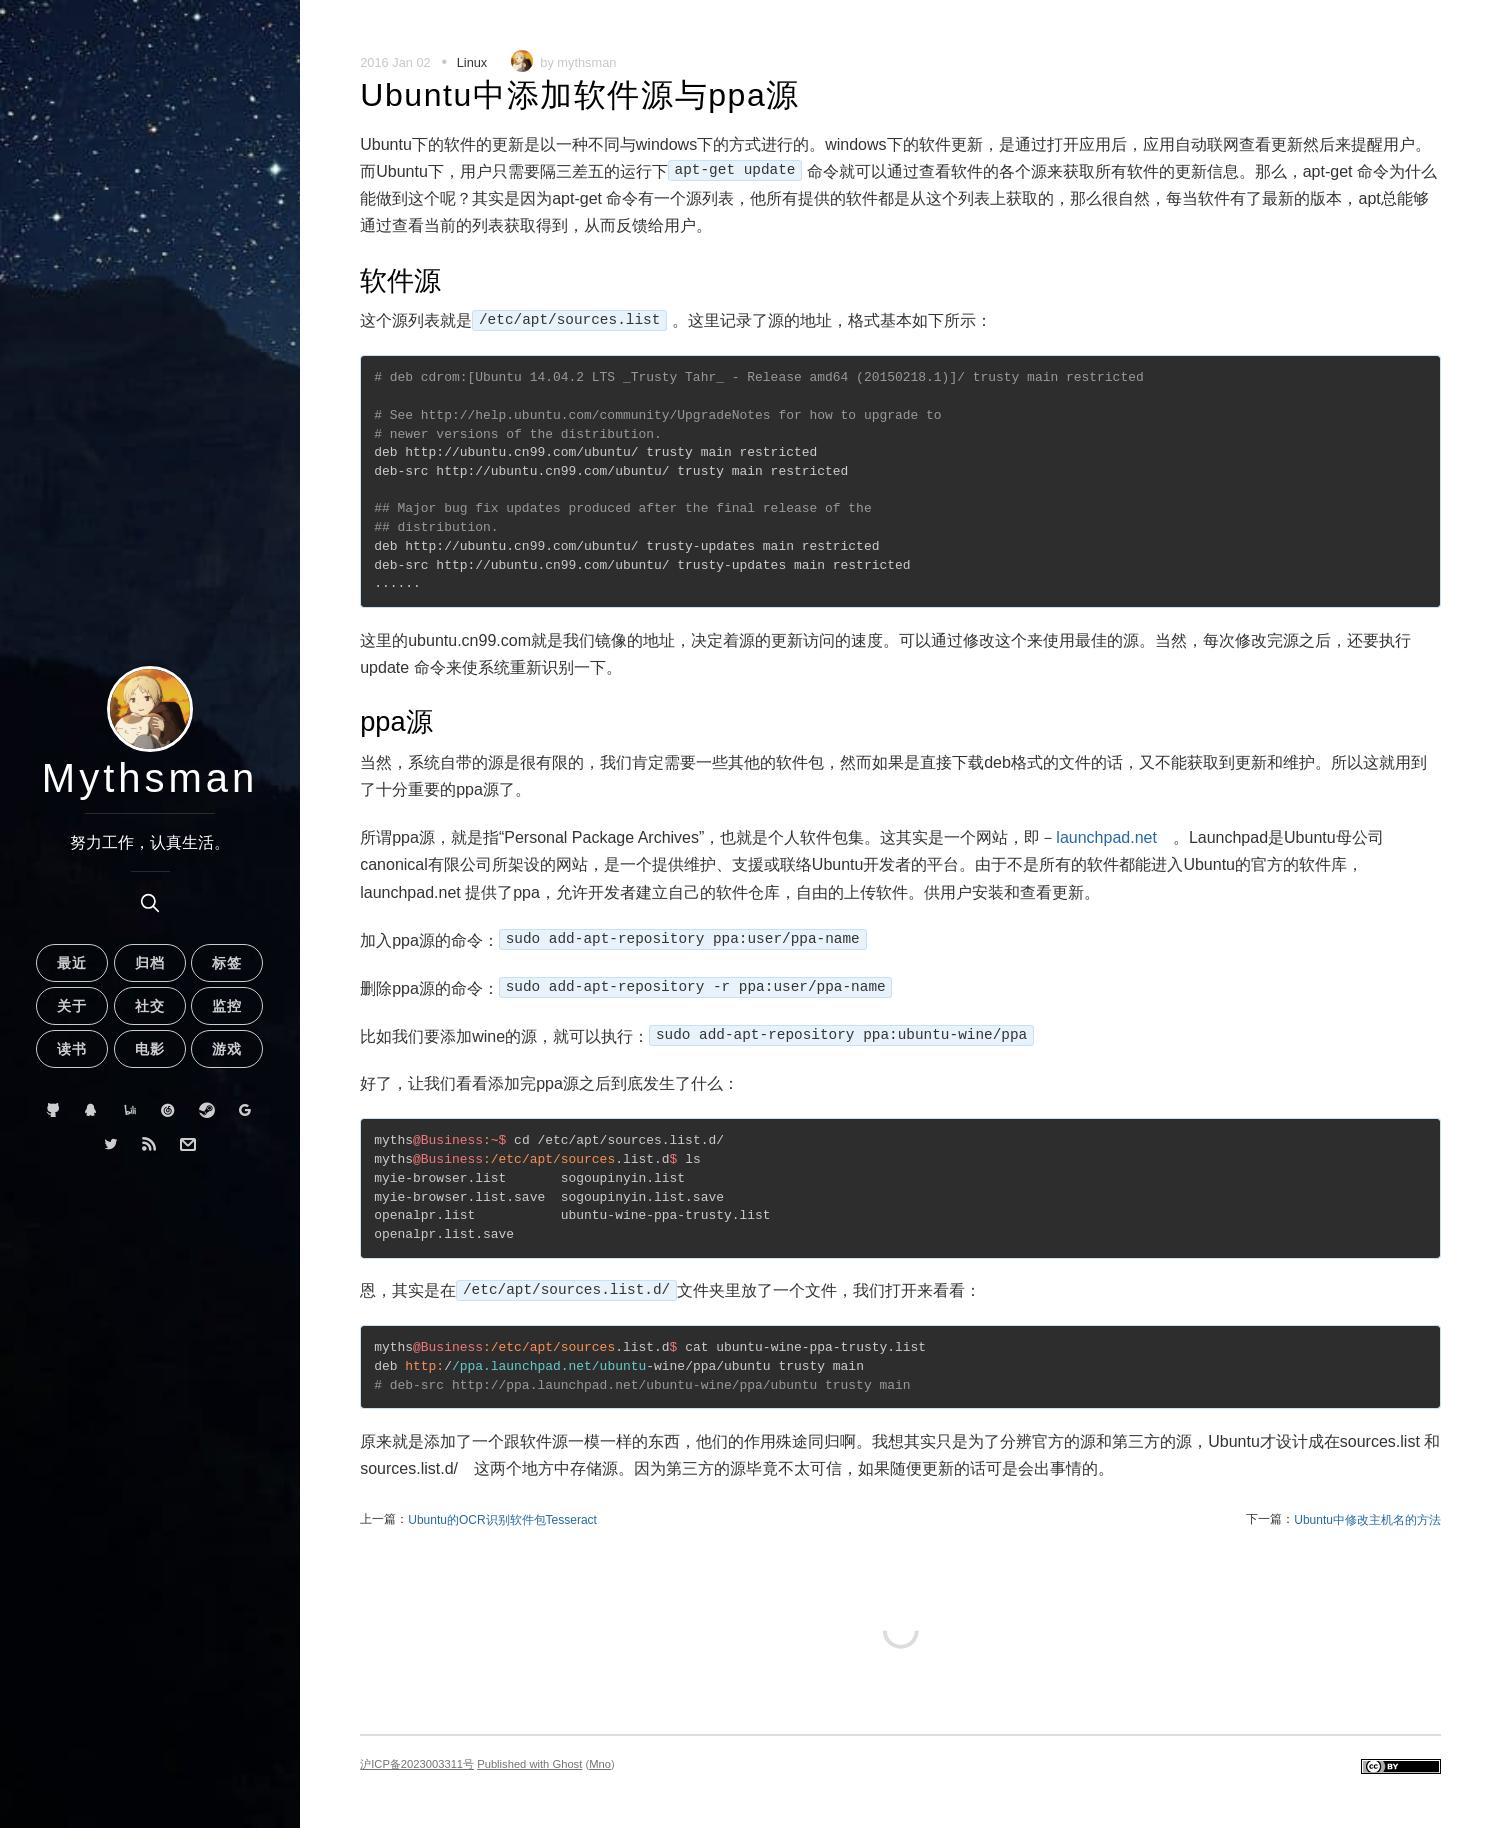 This screenshot has width=1501, height=1828. Describe the element at coordinates (150, 1049) in the screenshot. I see `电影` at that location.